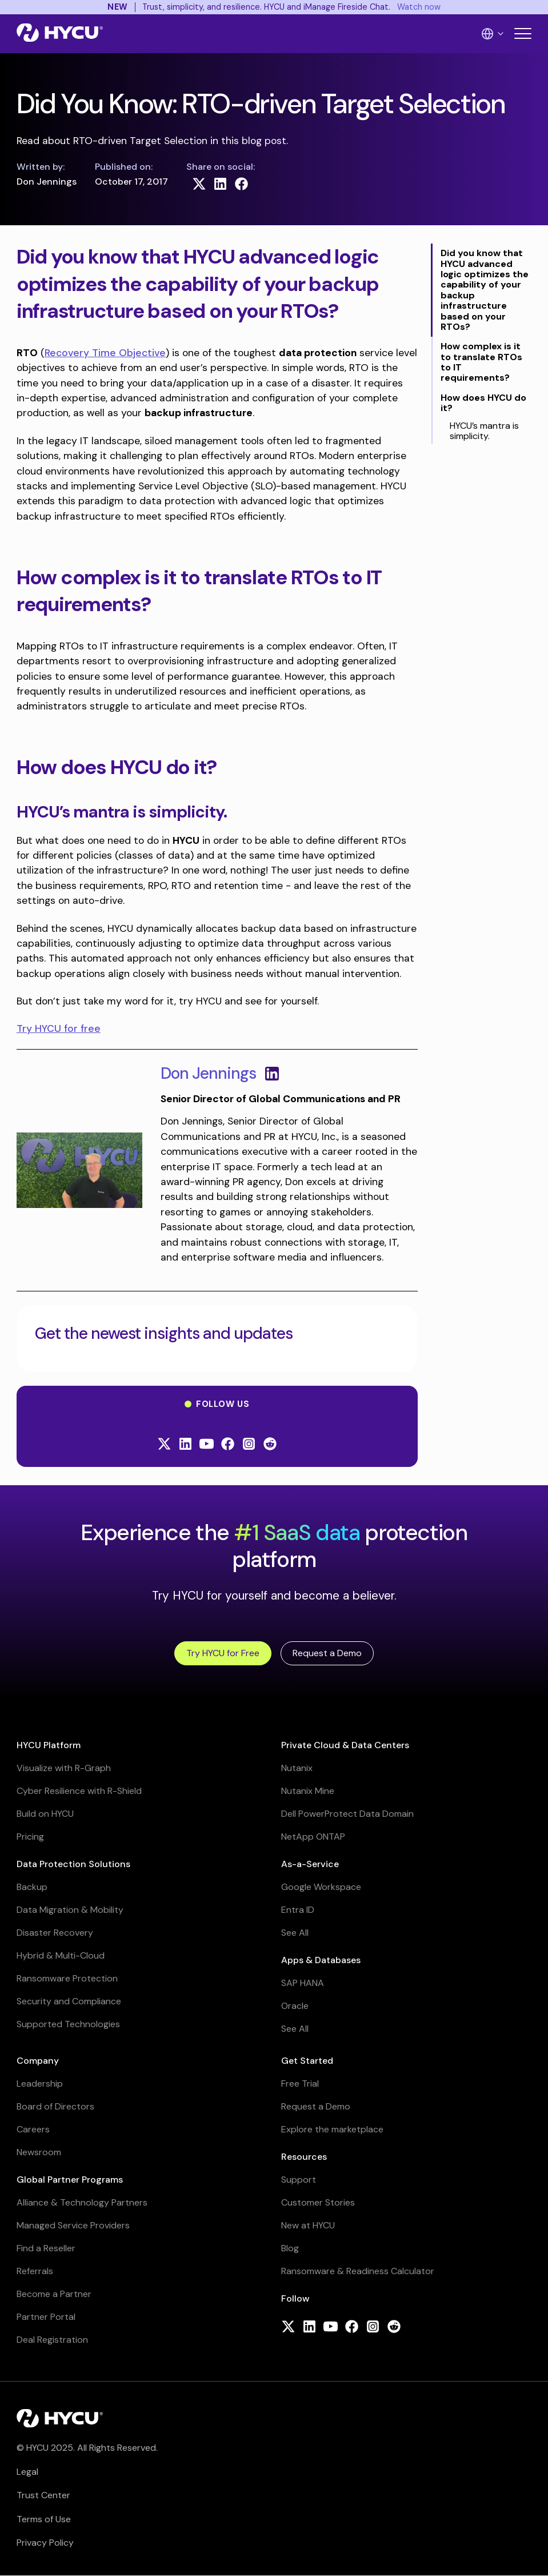 This screenshot has height=2576, width=548. What do you see at coordinates (241, 184) in the screenshot?
I see `[Share on Facebook]` at bounding box center [241, 184].